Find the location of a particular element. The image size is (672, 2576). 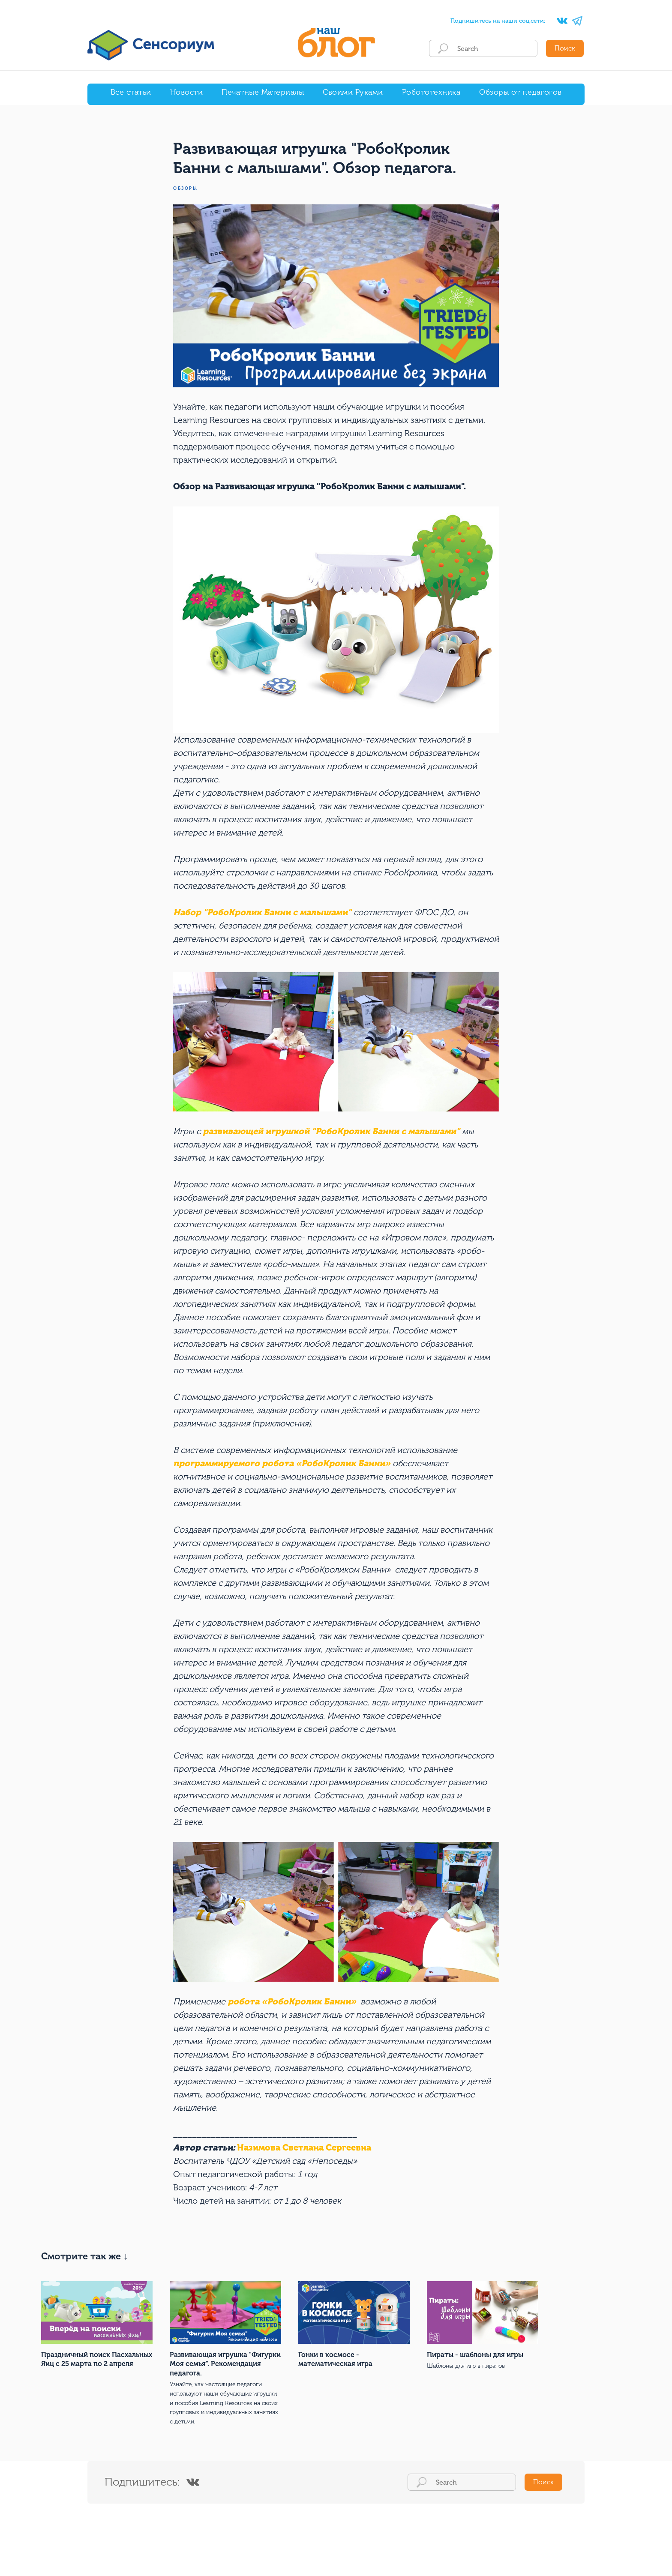

Своими Руками is located at coordinates (353, 92).